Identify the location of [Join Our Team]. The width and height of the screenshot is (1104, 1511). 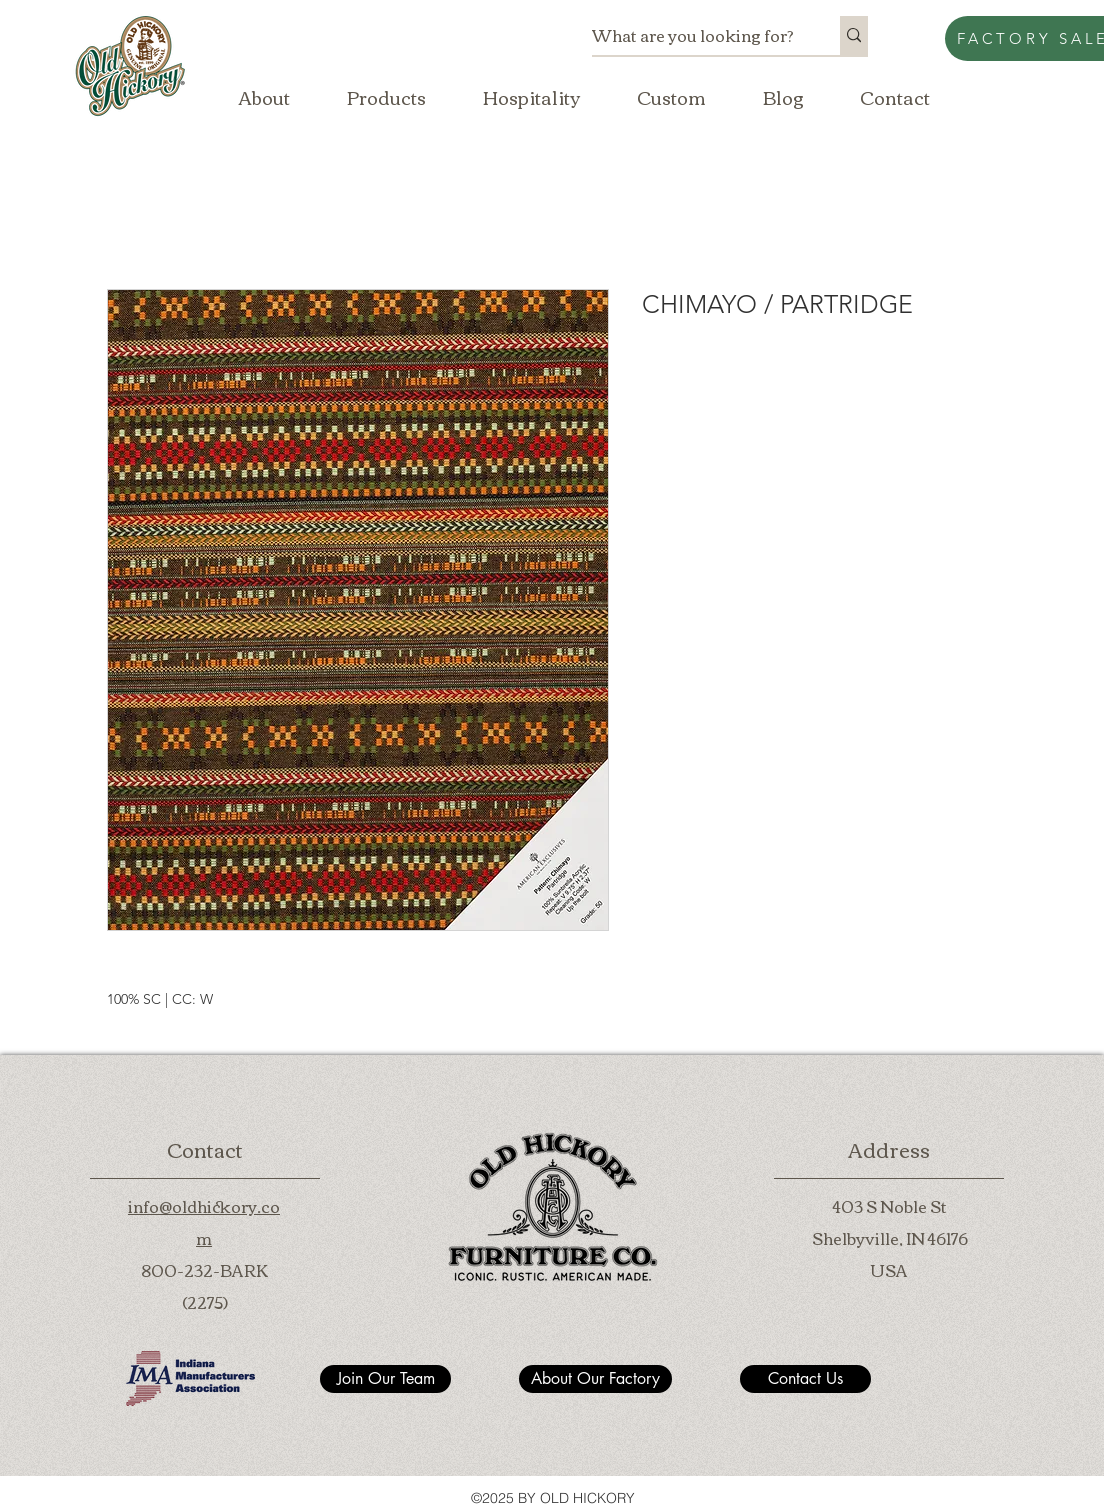
(385, 1379).